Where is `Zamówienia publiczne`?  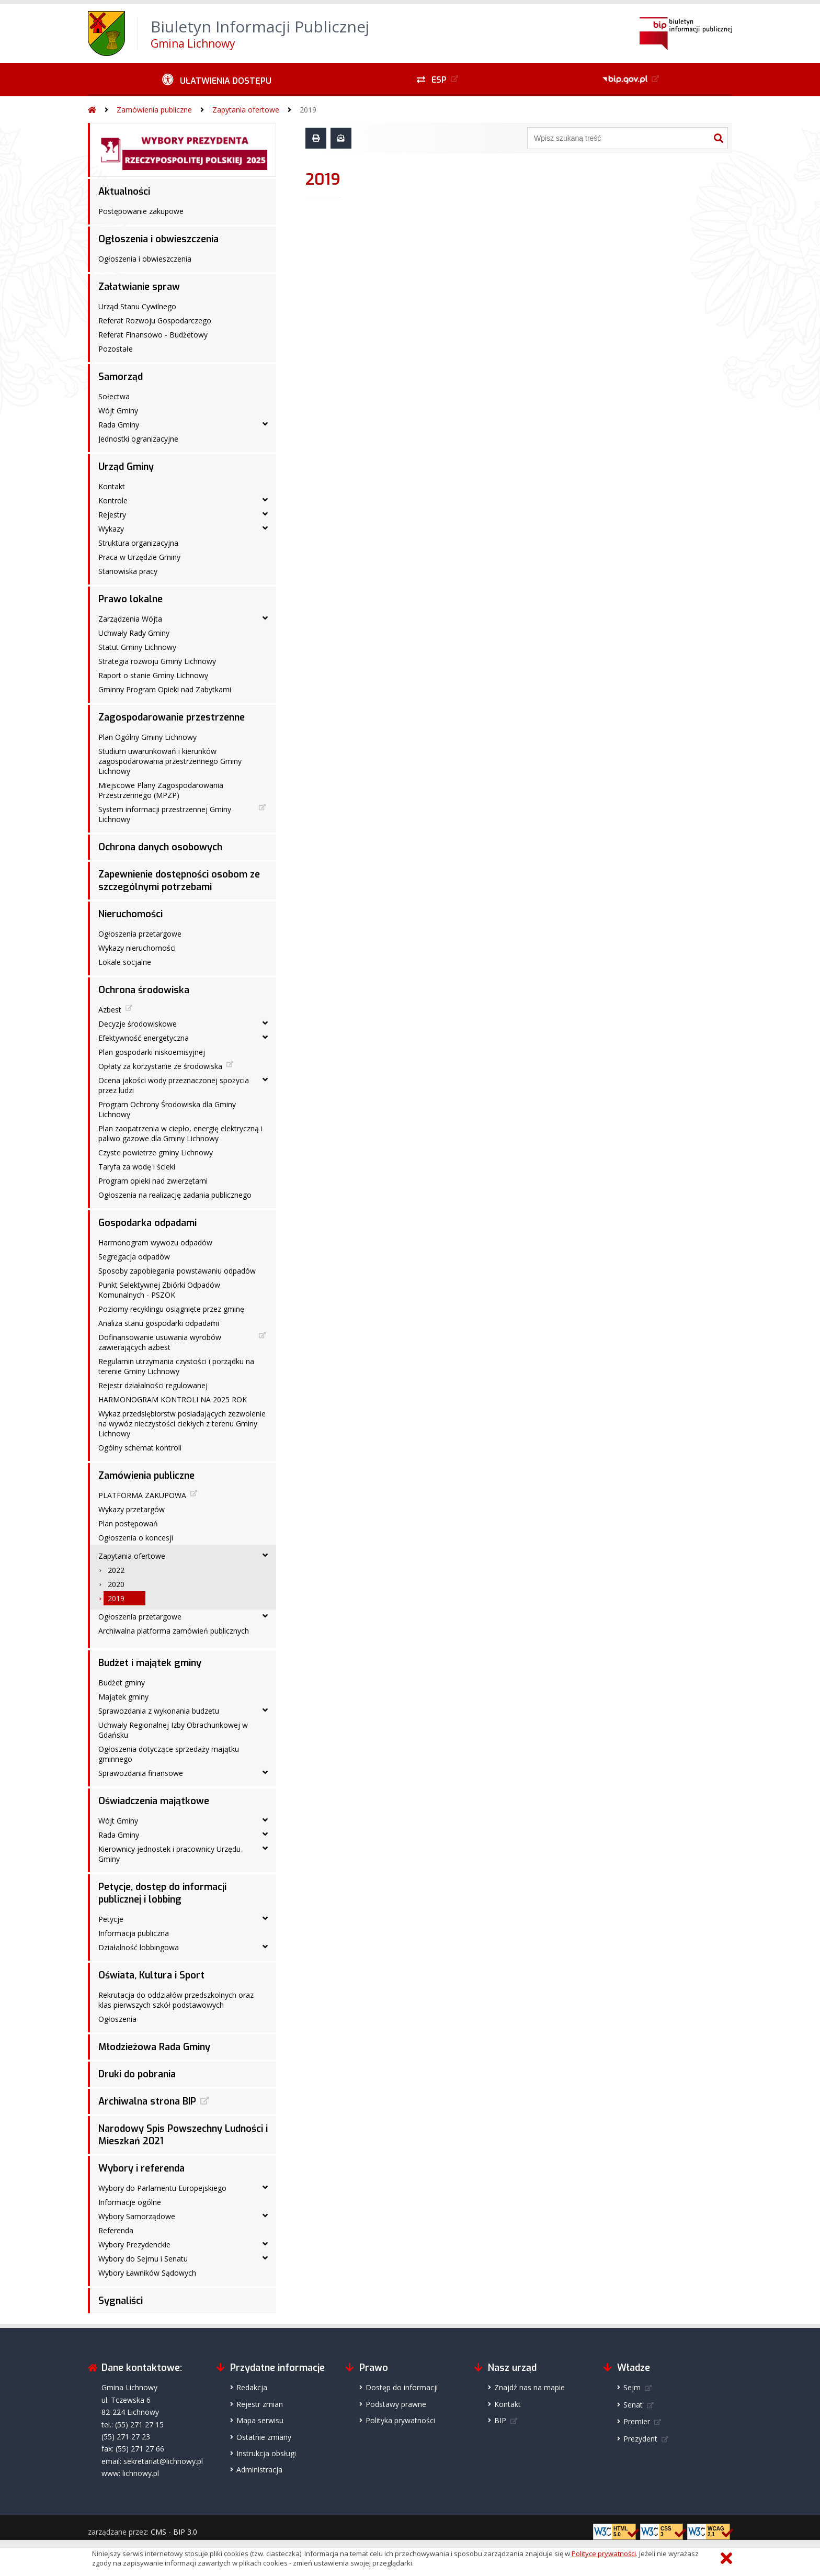 Zamówienia publiczne is located at coordinates (154, 110).